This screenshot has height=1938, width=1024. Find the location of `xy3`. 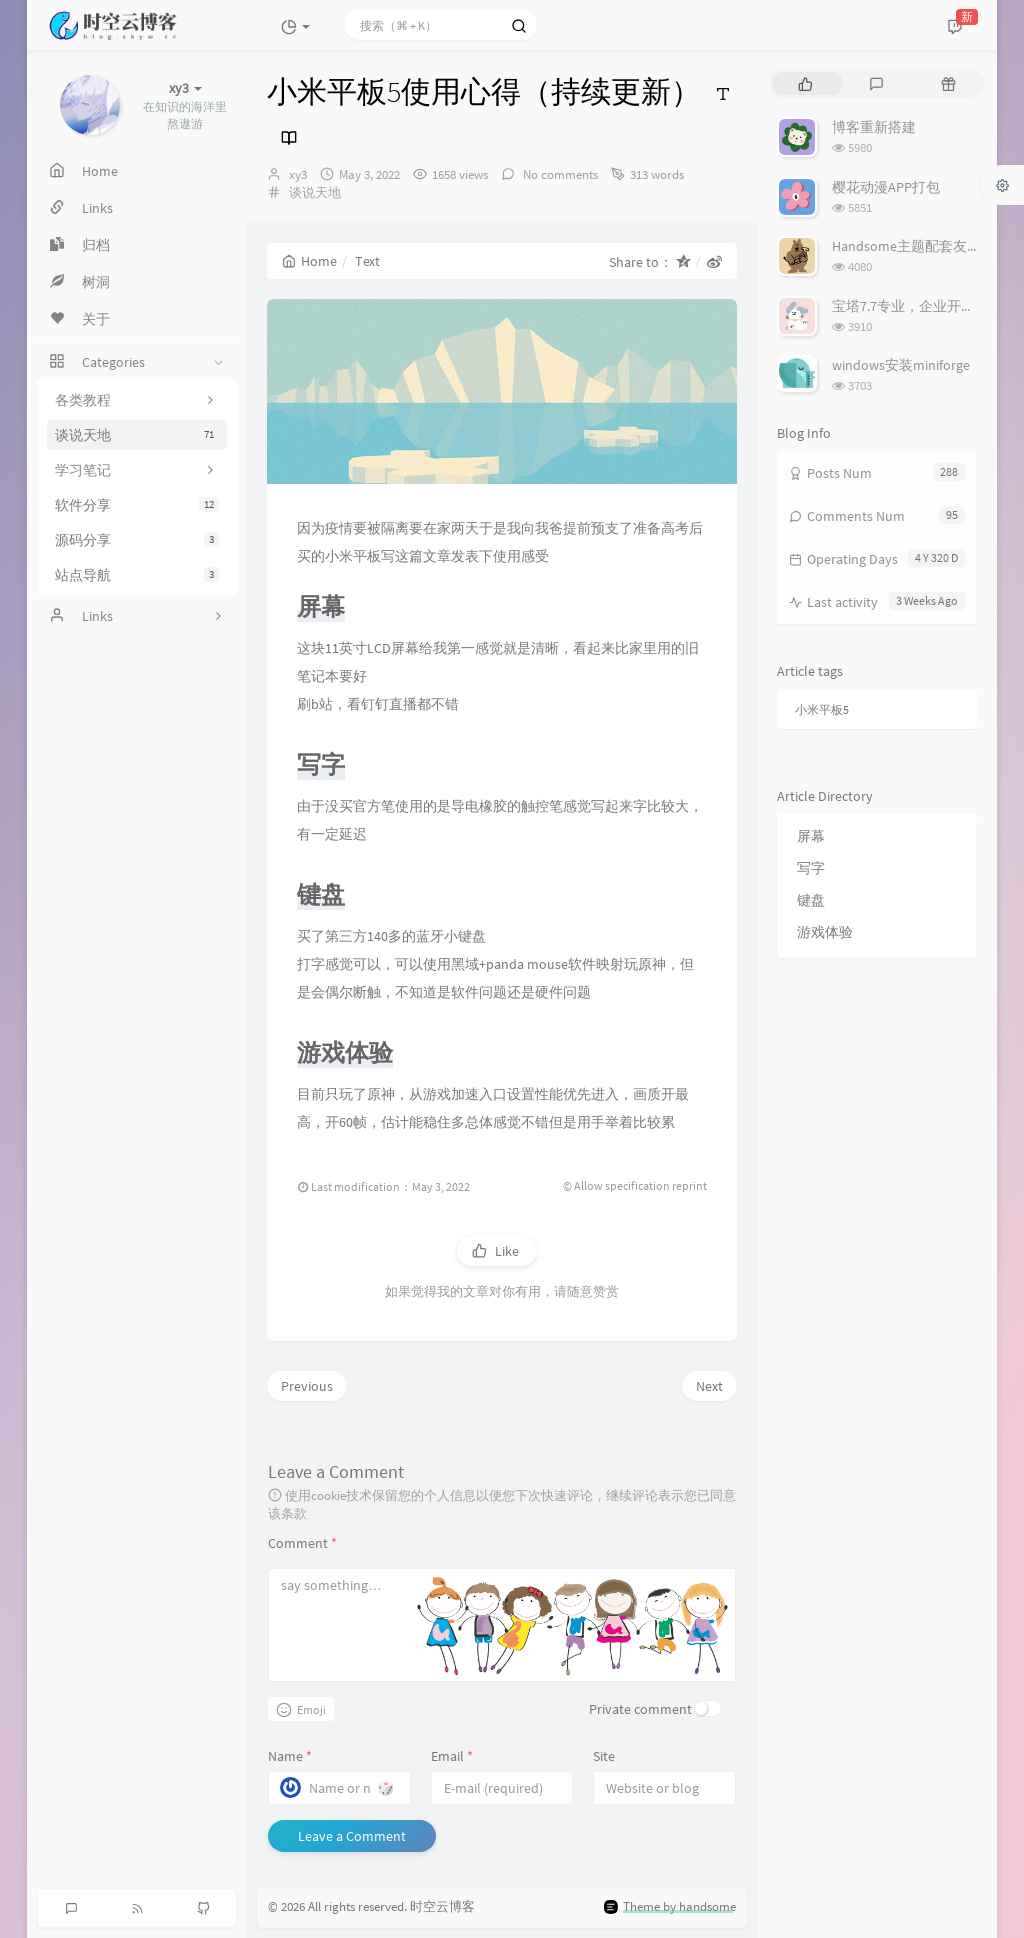

xy3 is located at coordinates (298, 174).